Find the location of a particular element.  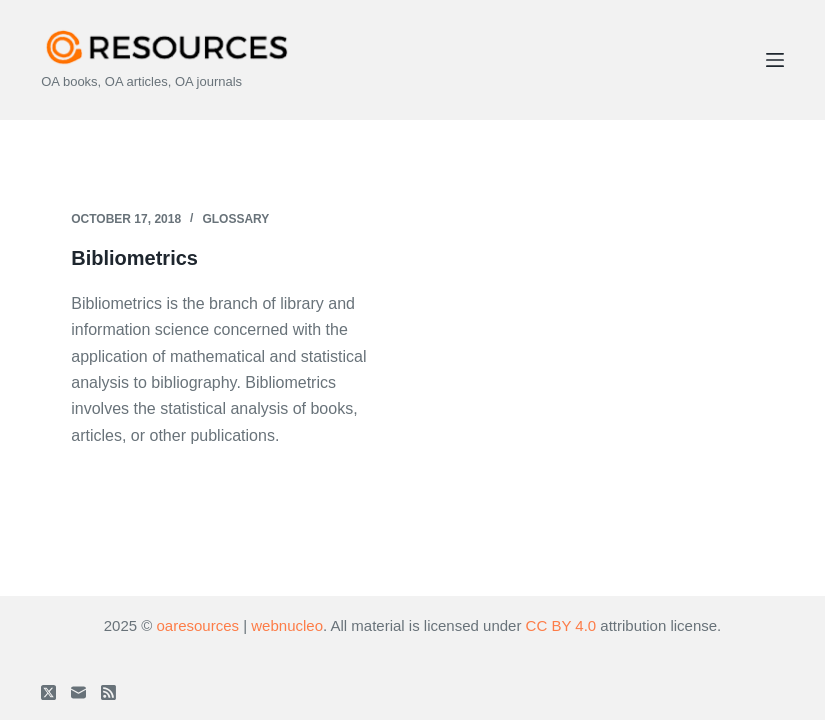

[Email] is located at coordinates (78, 692).